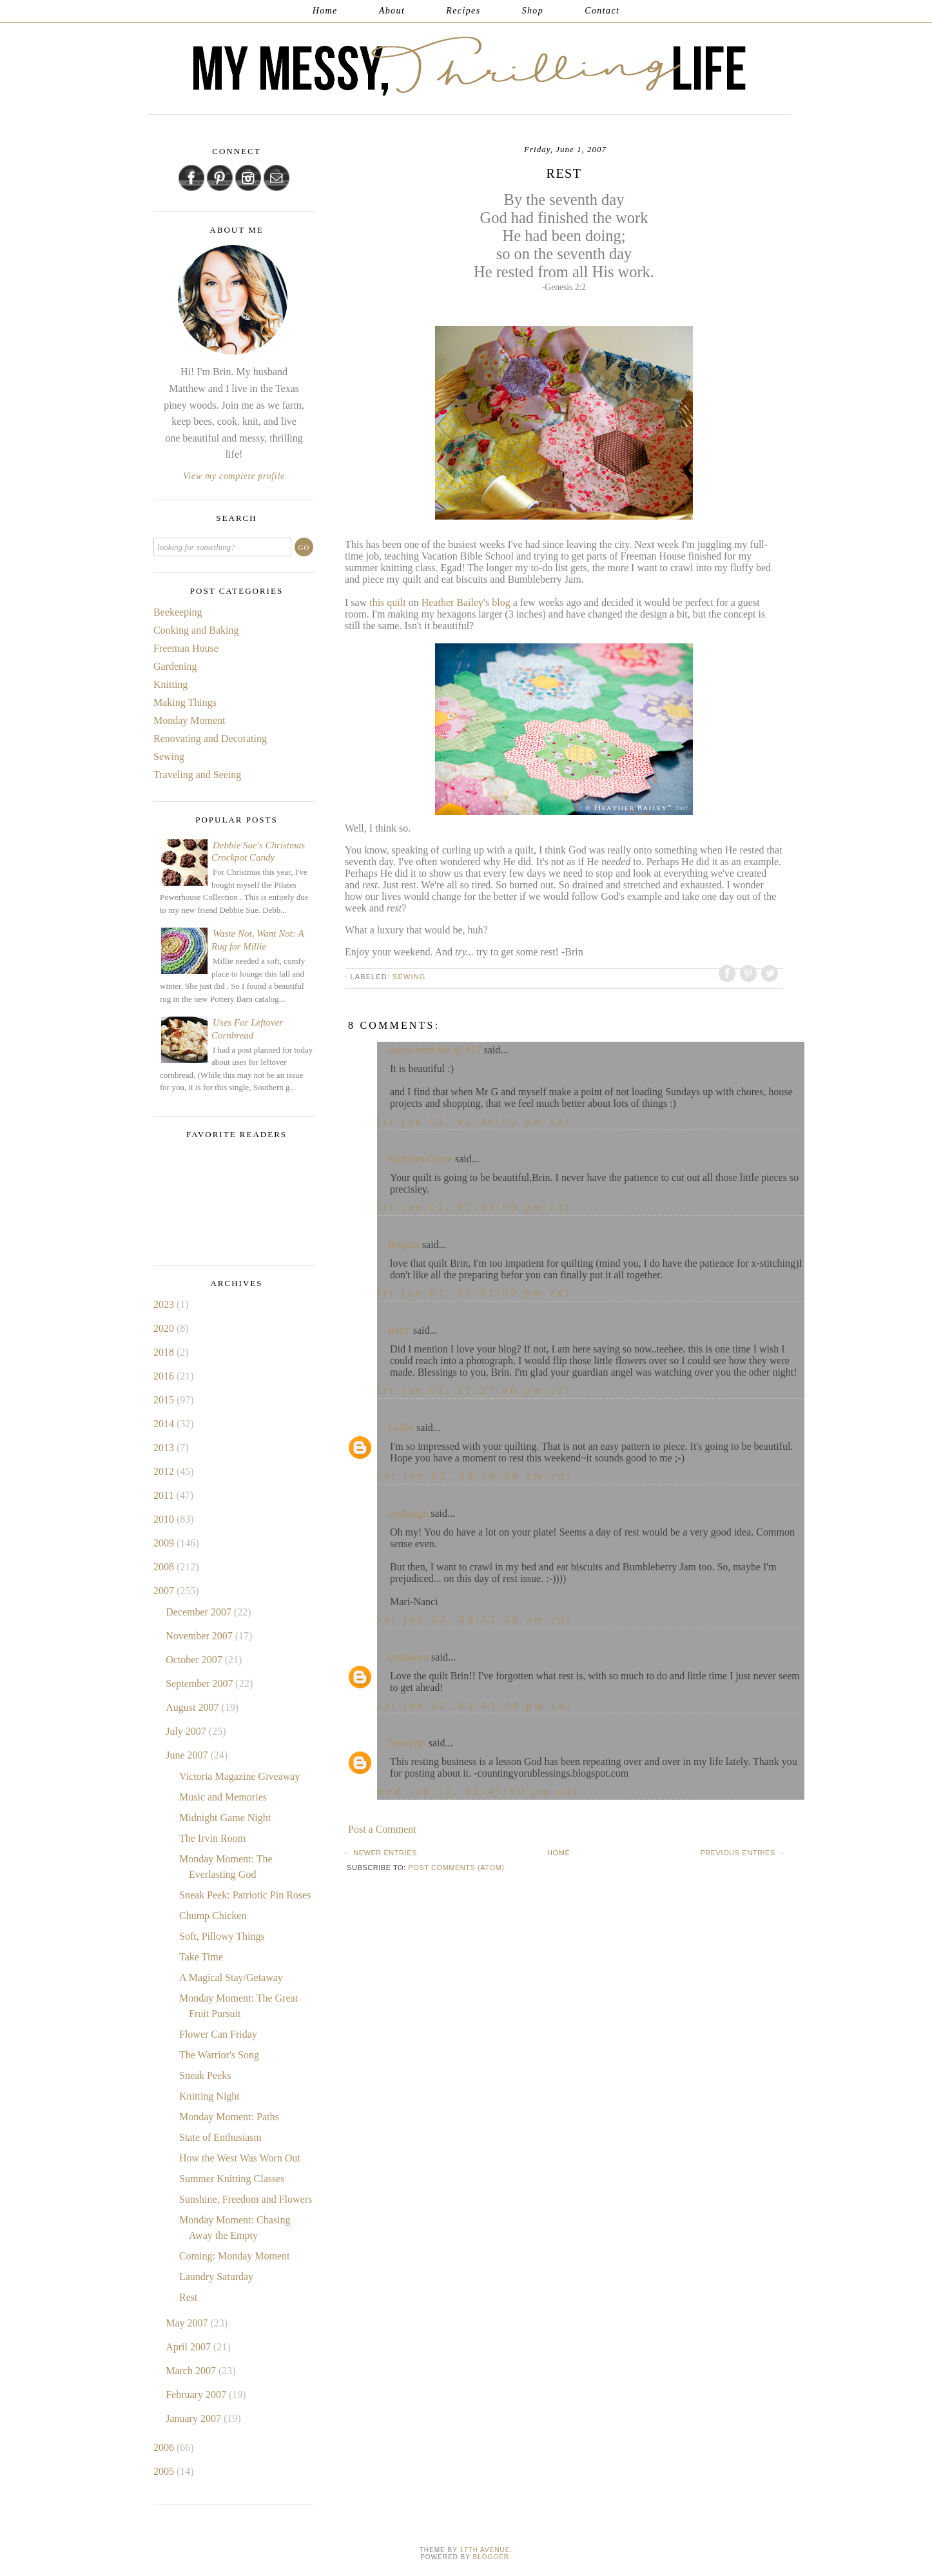 This screenshot has width=932, height=2576. What do you see at coordinates (533, 10) in the screenshot?
I see `Shop` at bounding box center [533, 10].